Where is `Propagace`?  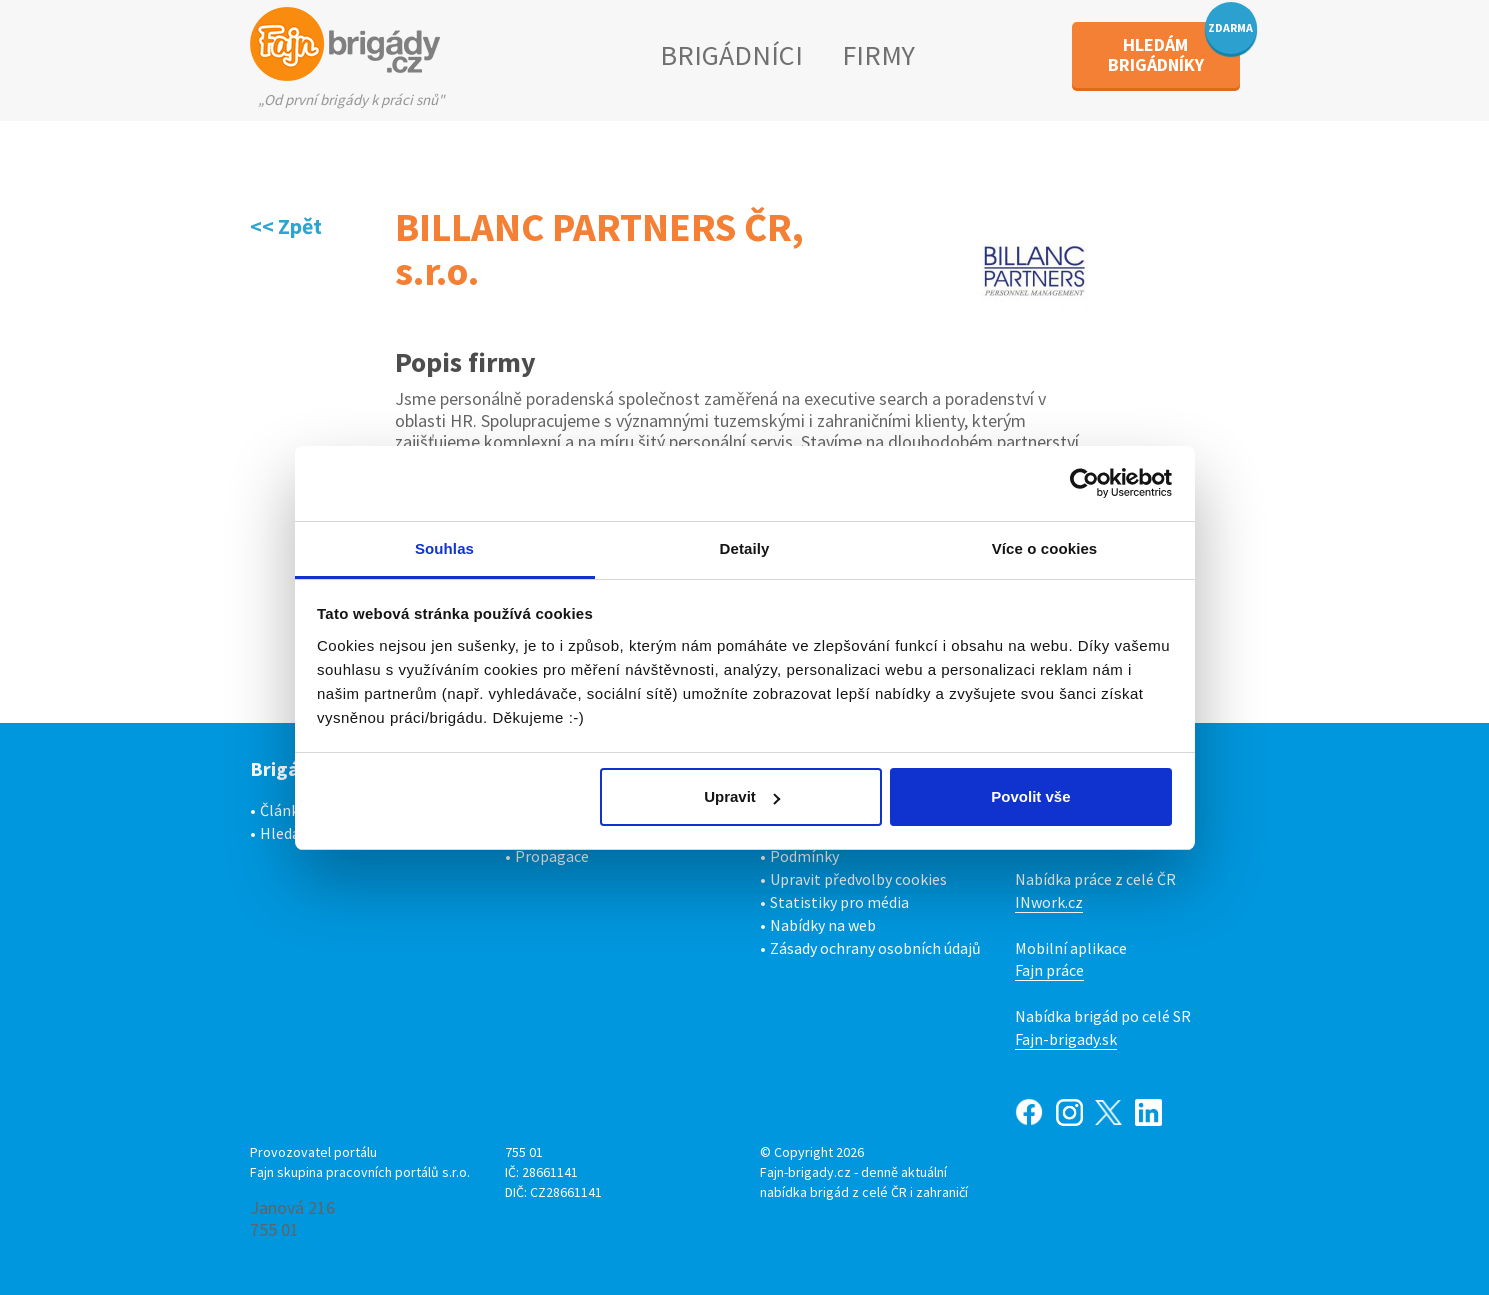
Propagace is located at coordinates (552, 856).